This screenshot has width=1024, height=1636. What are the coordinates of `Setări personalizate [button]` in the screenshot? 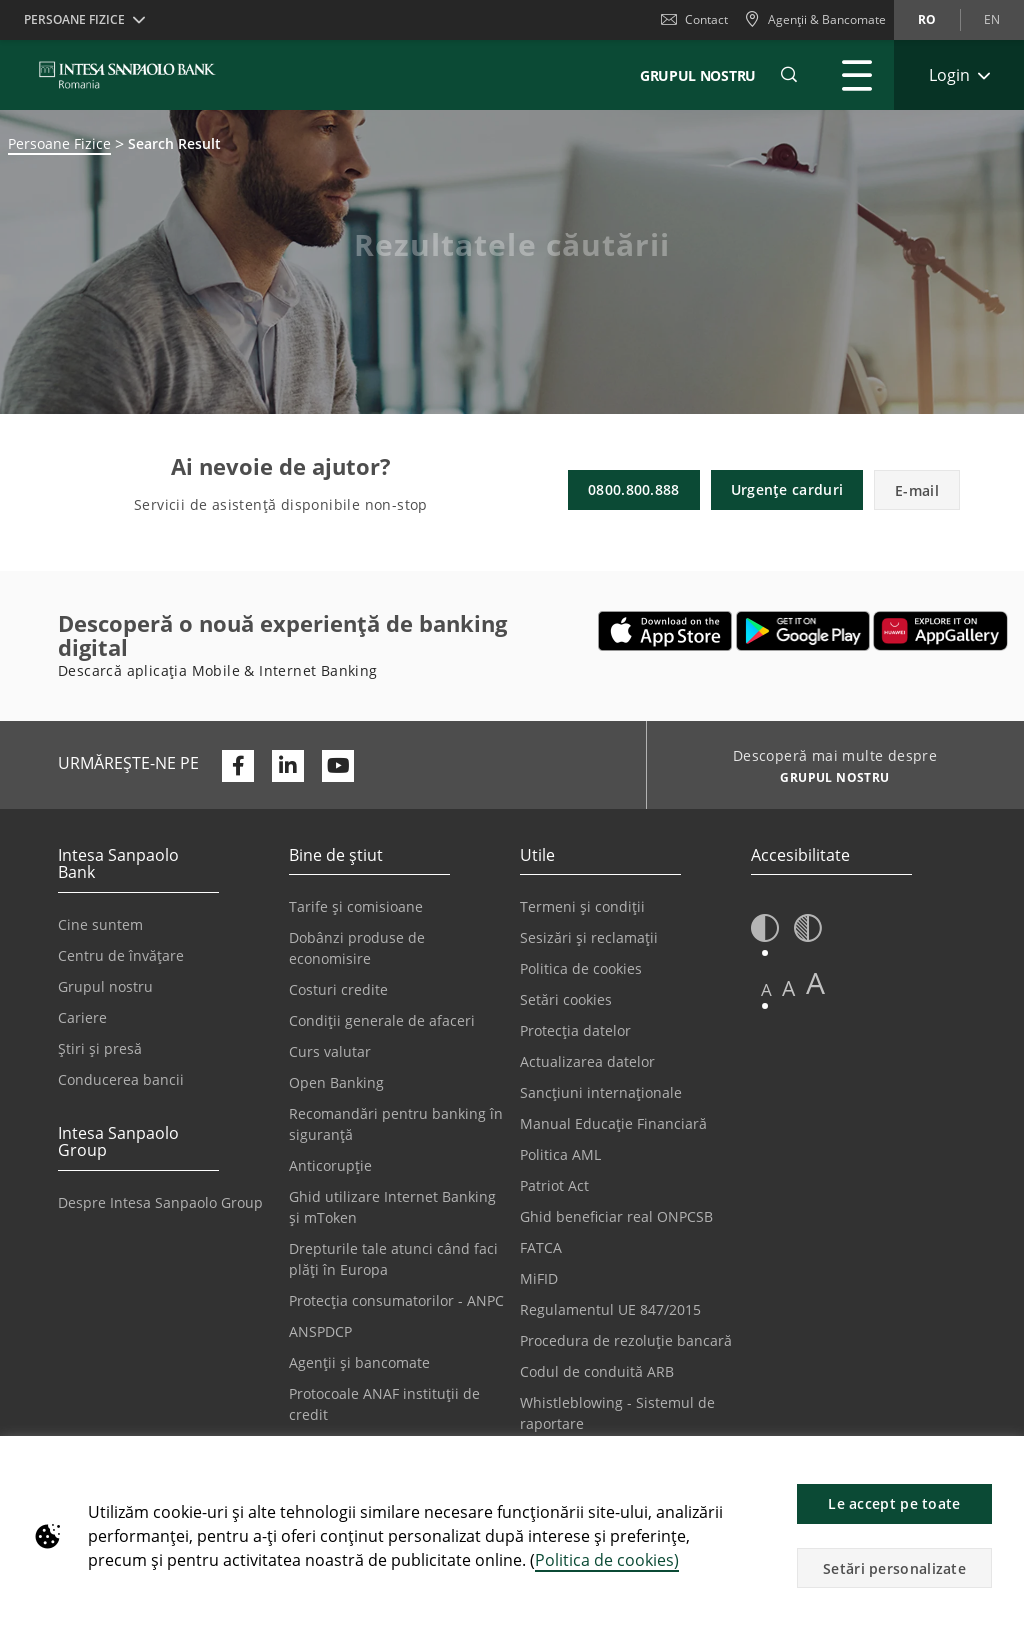 It's located at (894, 1568).